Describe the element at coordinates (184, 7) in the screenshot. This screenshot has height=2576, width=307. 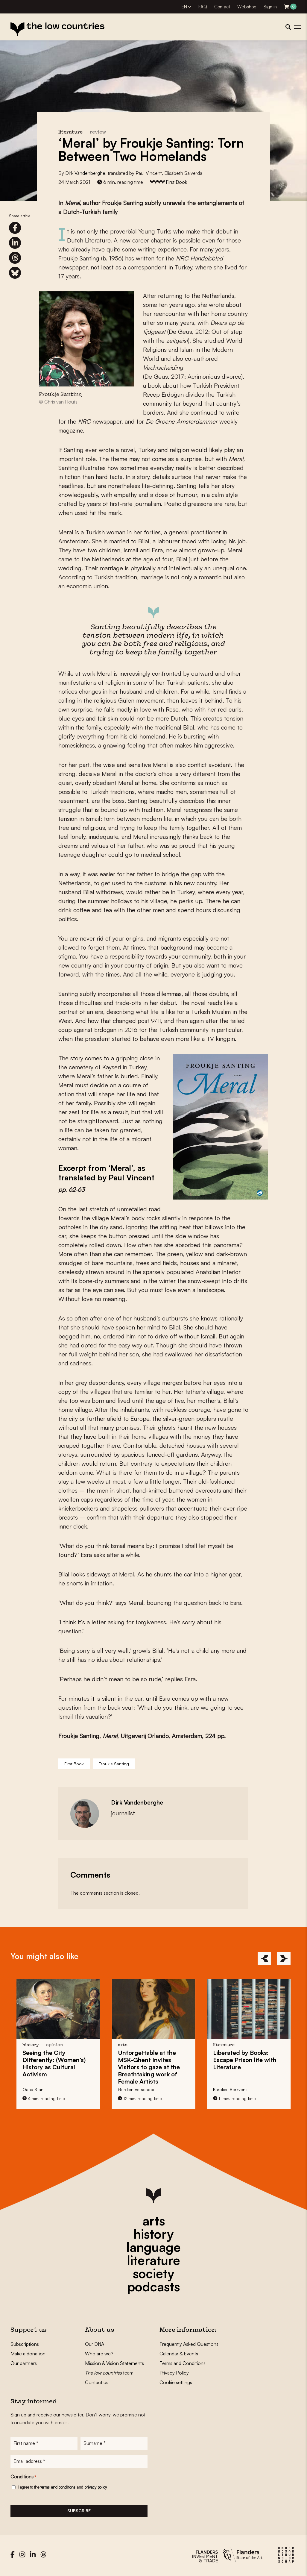
I see `EN` at that location.